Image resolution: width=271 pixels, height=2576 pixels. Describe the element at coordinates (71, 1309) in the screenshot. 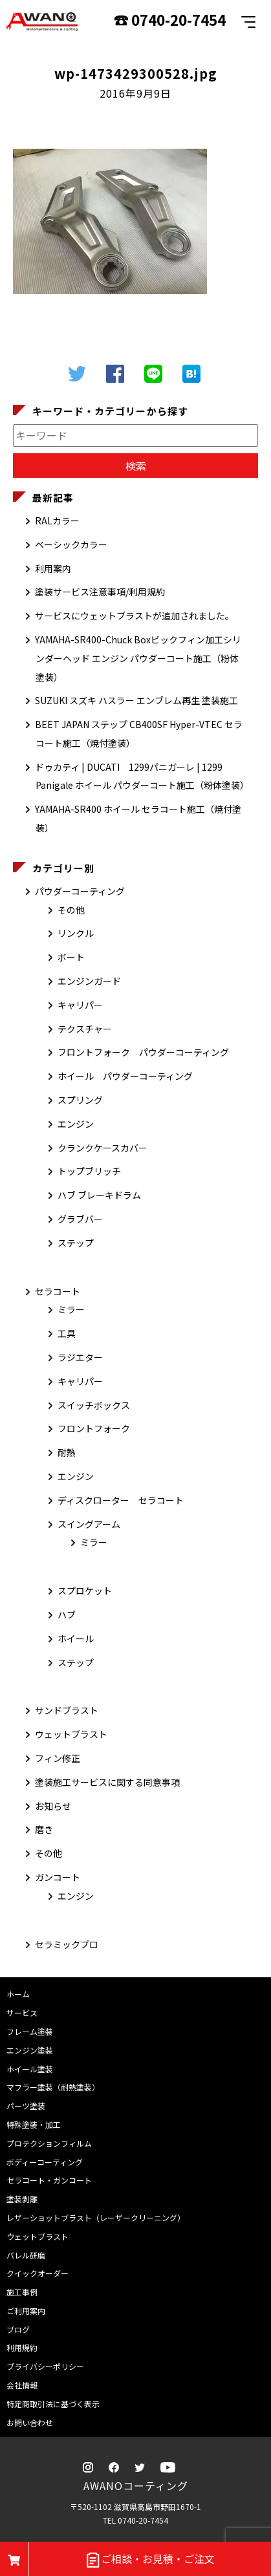

I see `ミラー` at that location.